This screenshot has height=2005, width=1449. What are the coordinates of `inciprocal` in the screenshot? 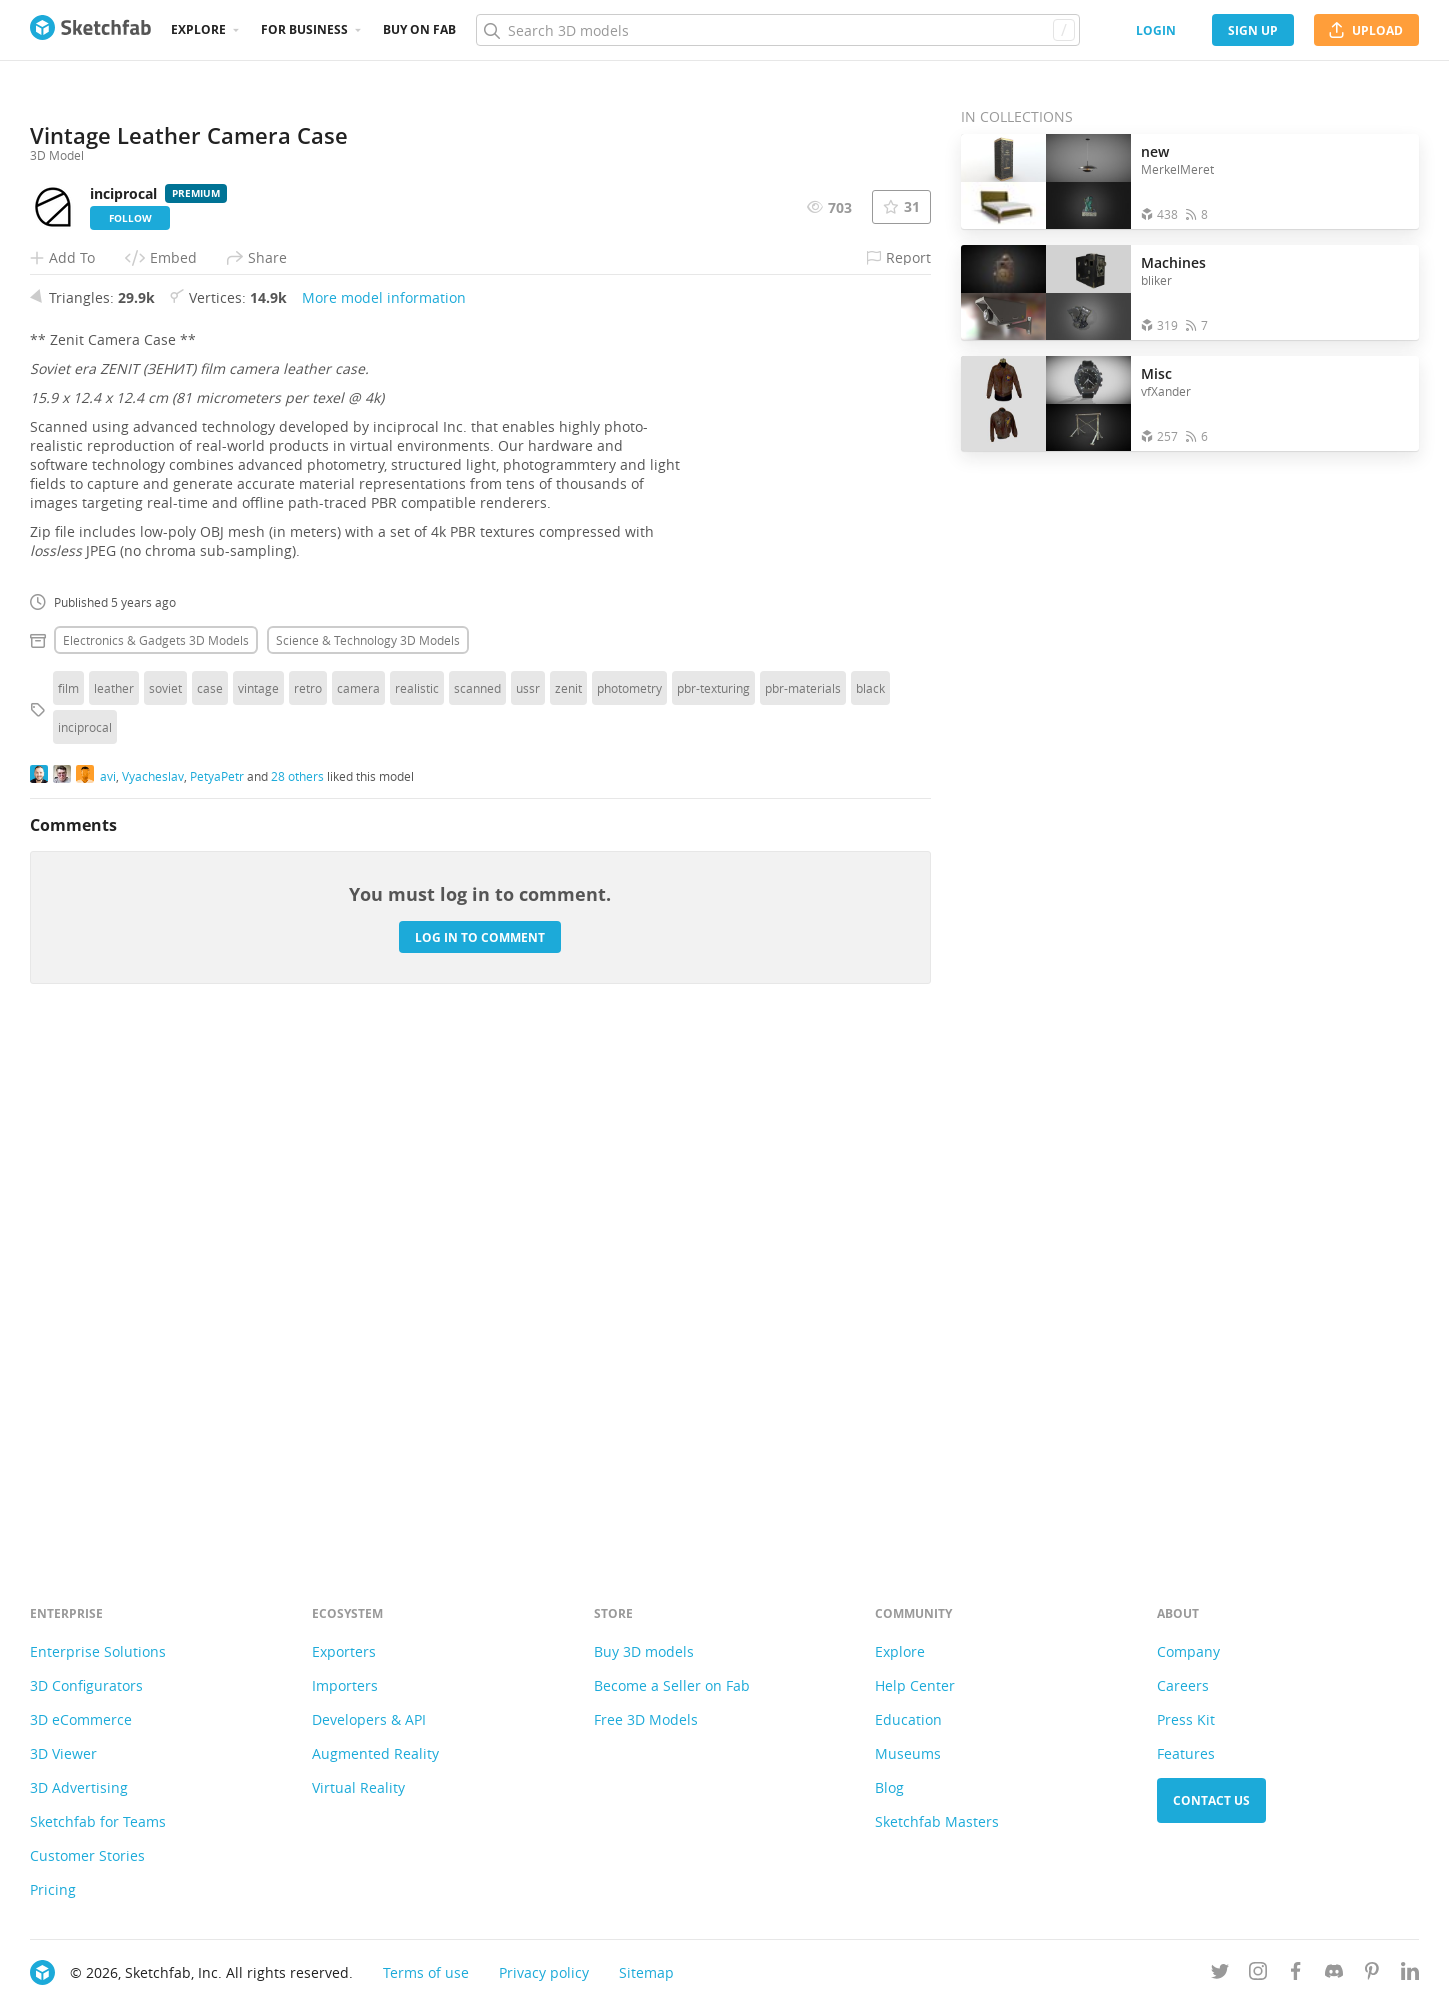 It's located at (85, 1231).